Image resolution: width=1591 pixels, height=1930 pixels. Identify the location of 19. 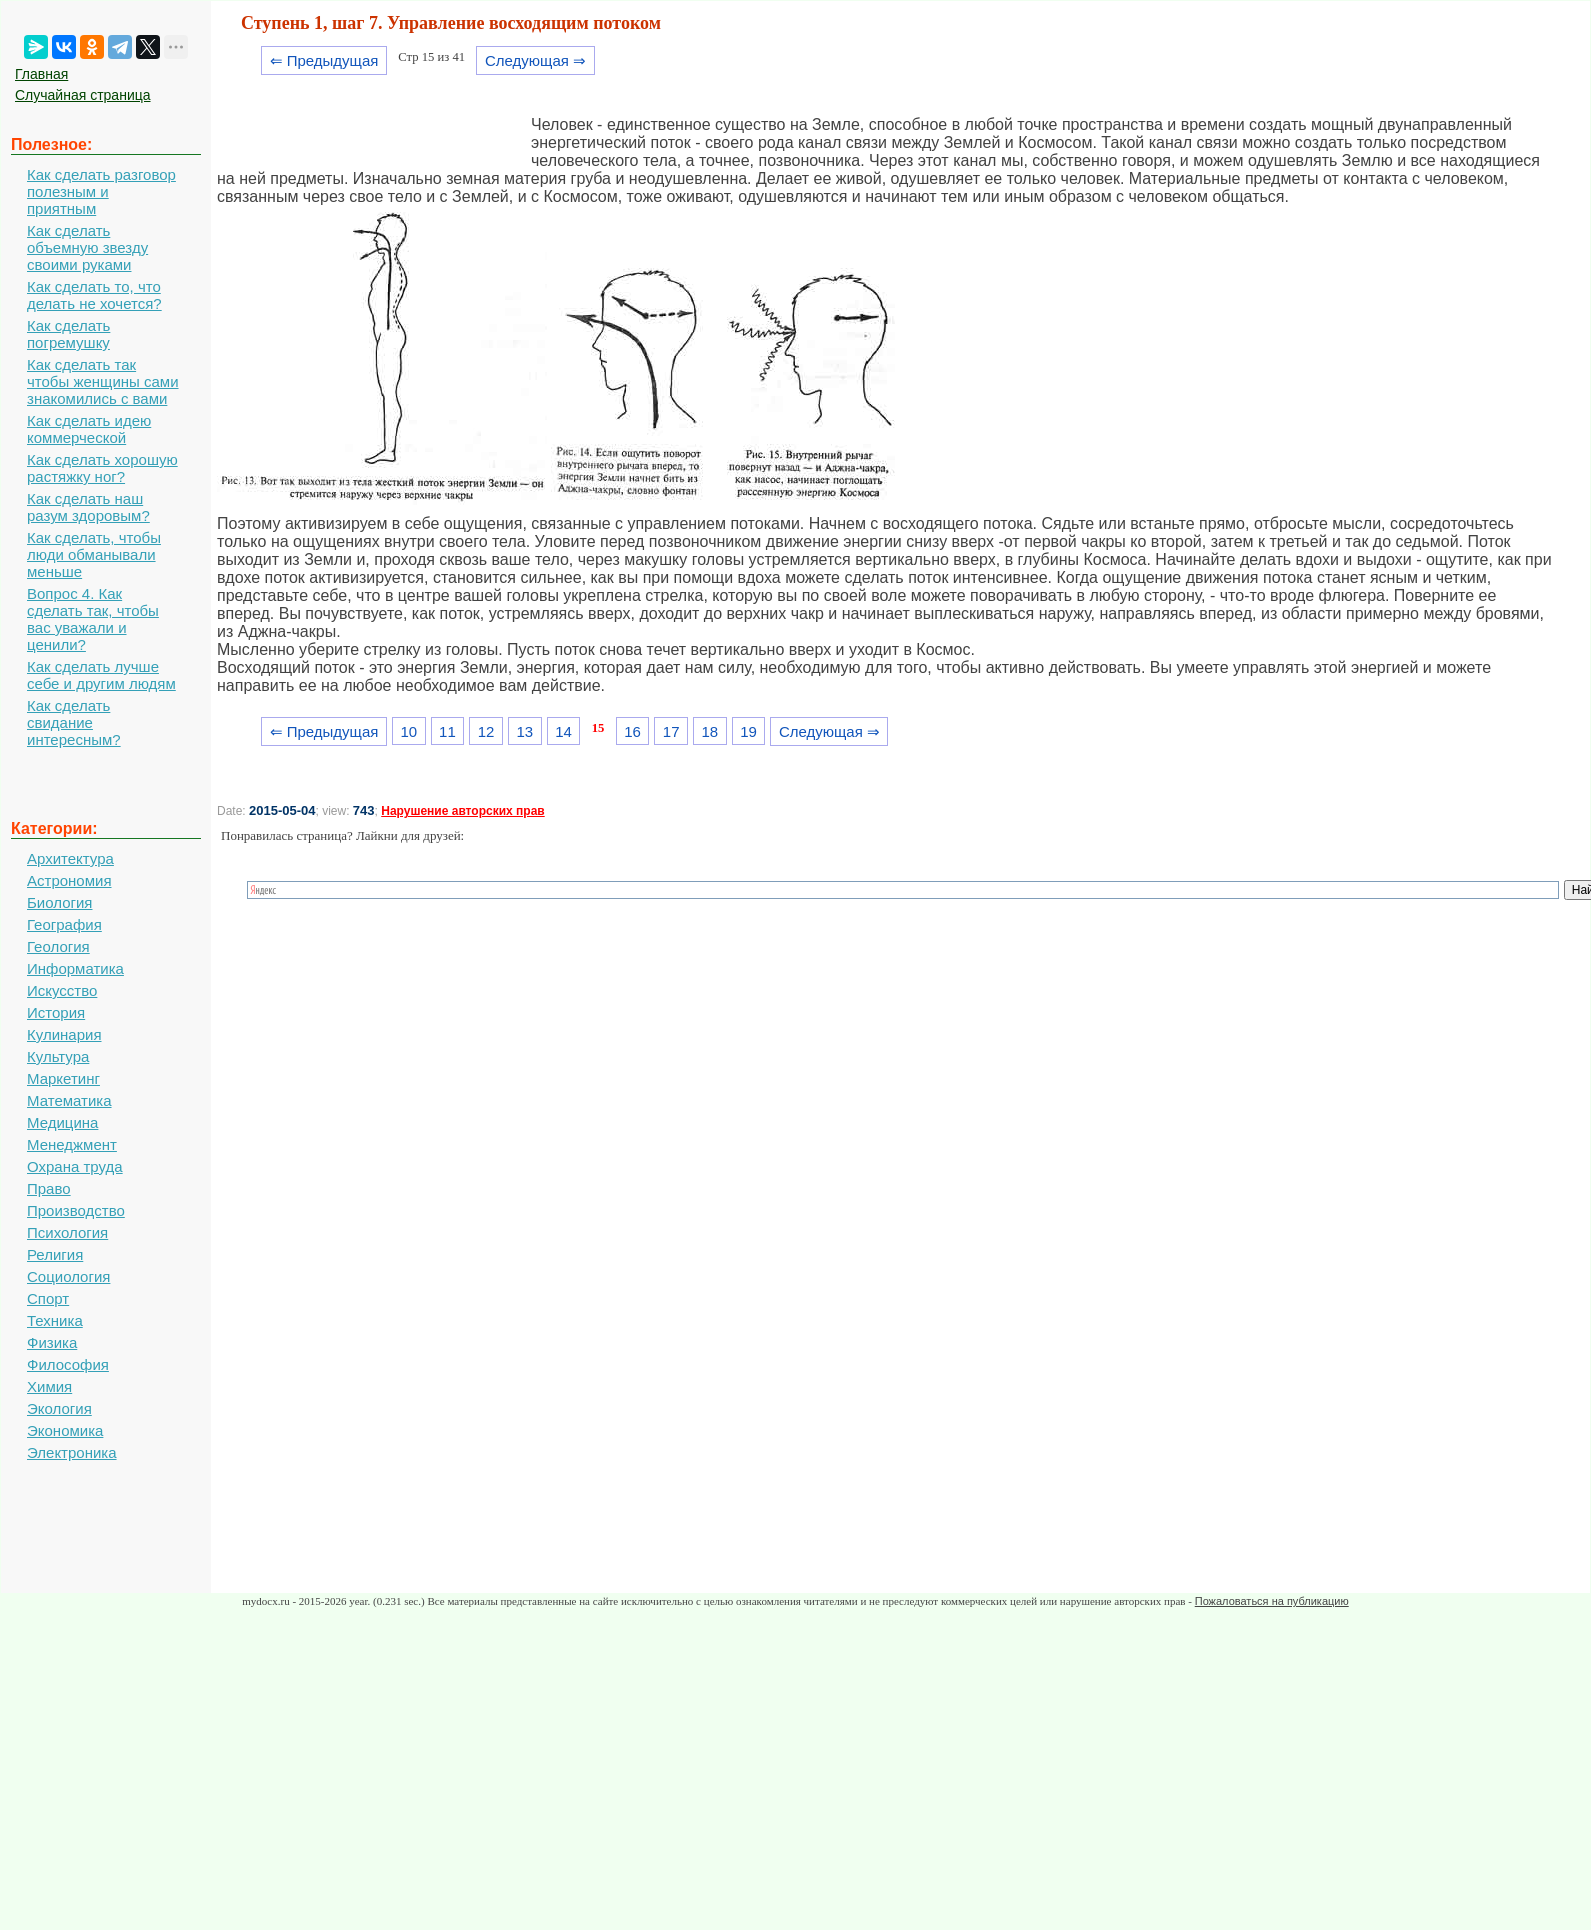
(748, 731).